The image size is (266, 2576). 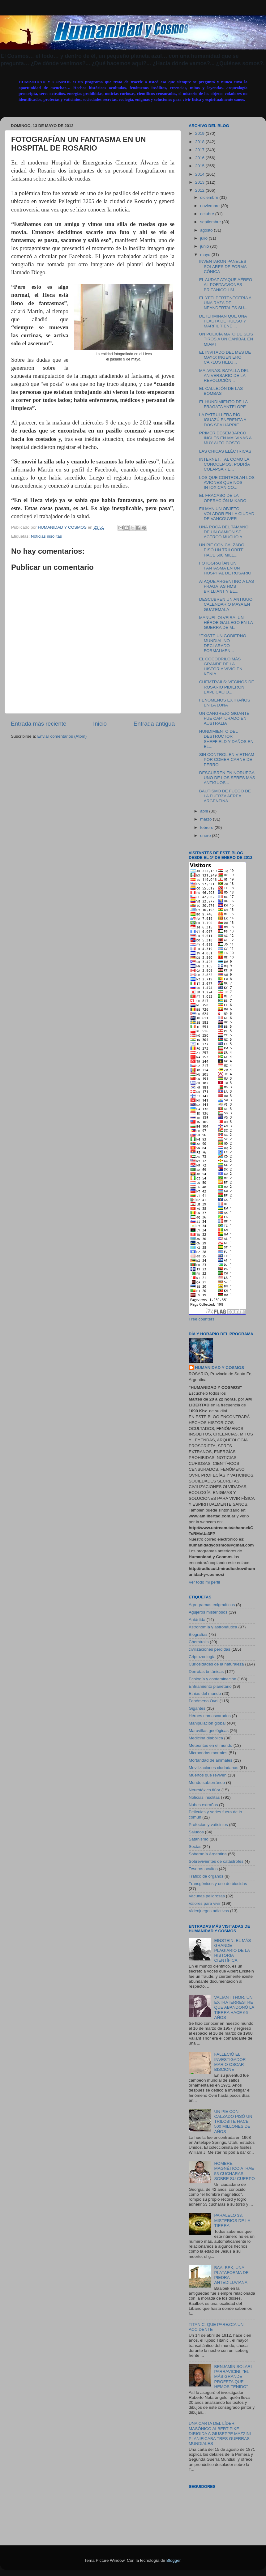 I want to click on MALVINAS: BATALLA DEL ANIVERSARIO DE LA REVOLUCIÓN..., so click(x=224, y=375).